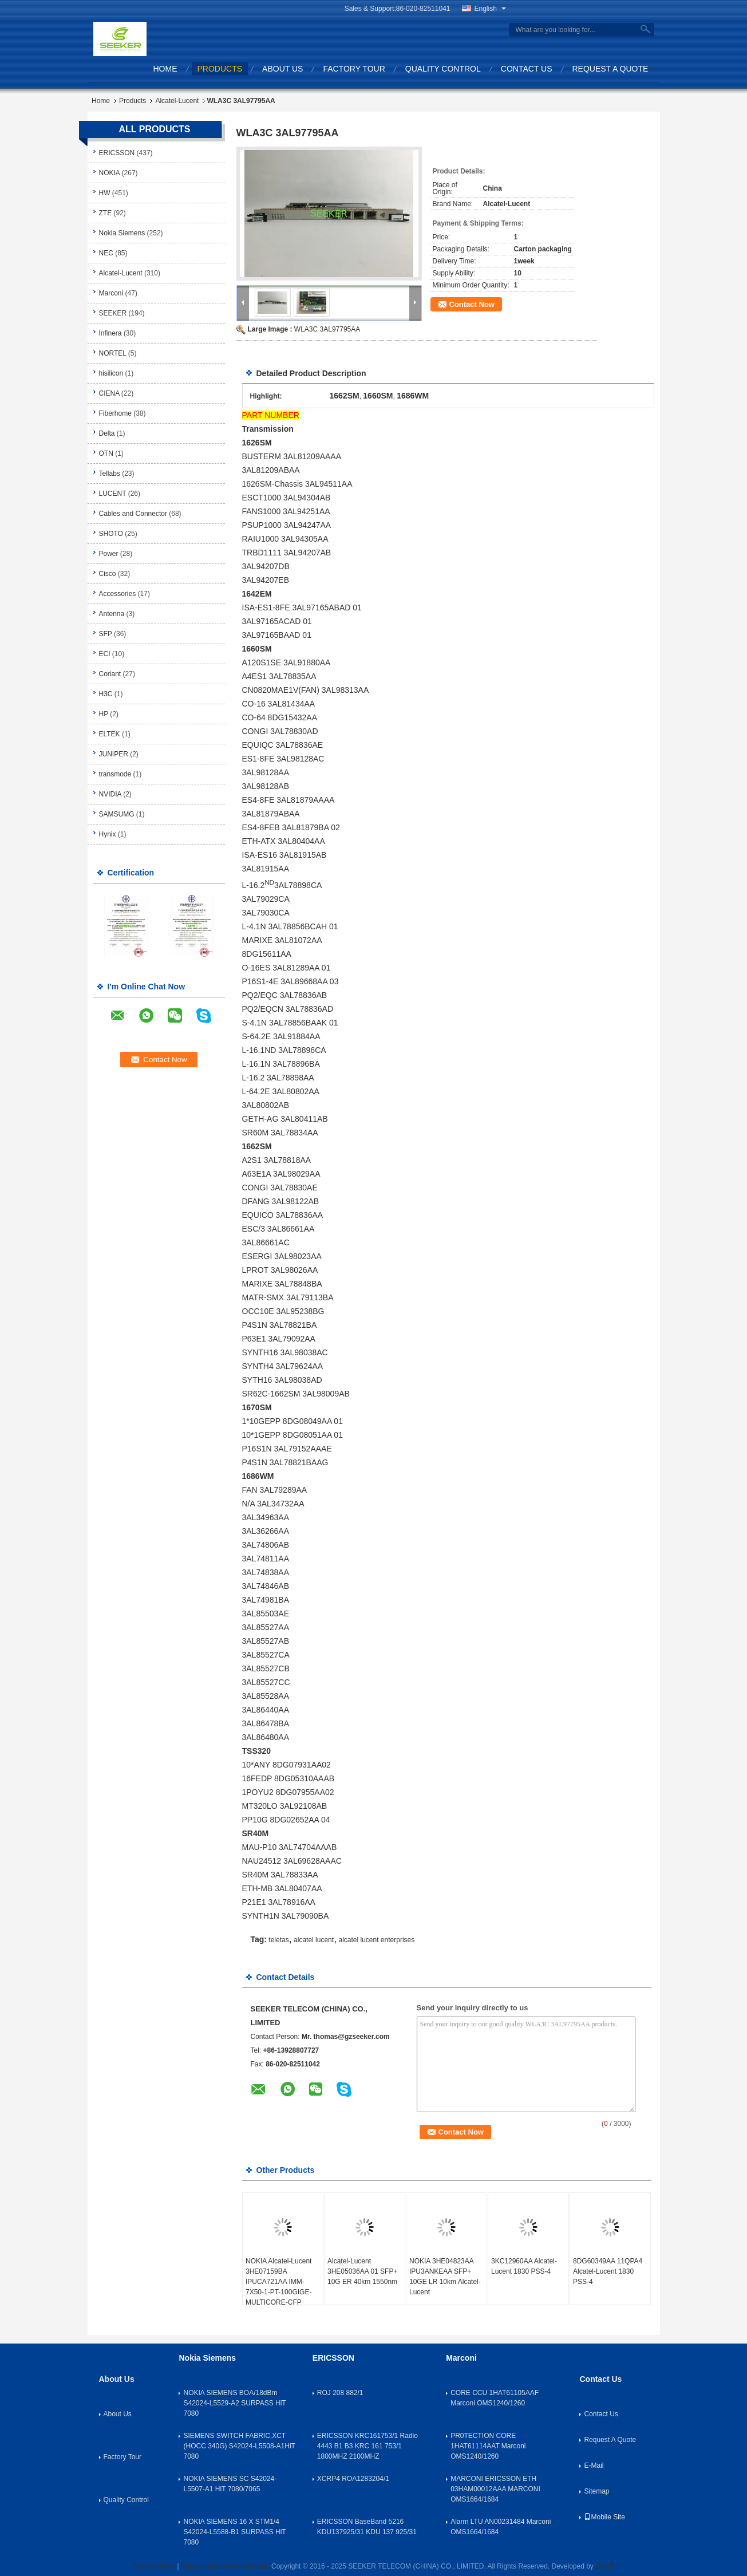 The width and height of the screenshot is (747, 2576). Describe the element at coordinates (367, 2527) in the screenshot. I see `ERICSSON BaseBand 5216 KDU137925/31 KDU 137 925/31` at that location.